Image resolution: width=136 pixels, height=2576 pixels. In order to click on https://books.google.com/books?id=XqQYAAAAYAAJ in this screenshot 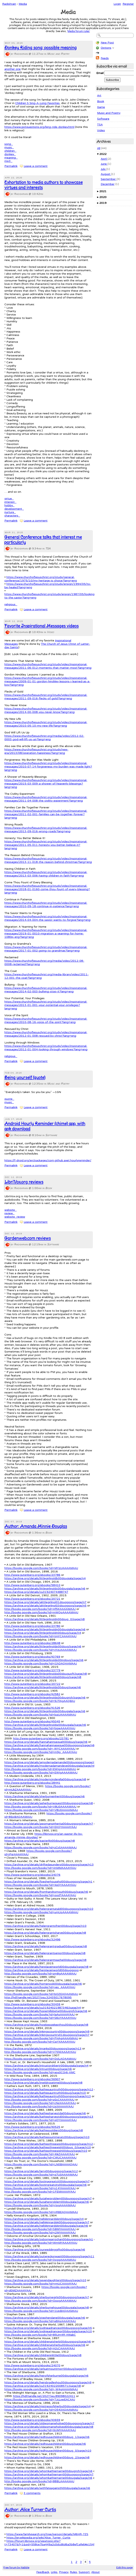, I will do `click(40, 1885)`.